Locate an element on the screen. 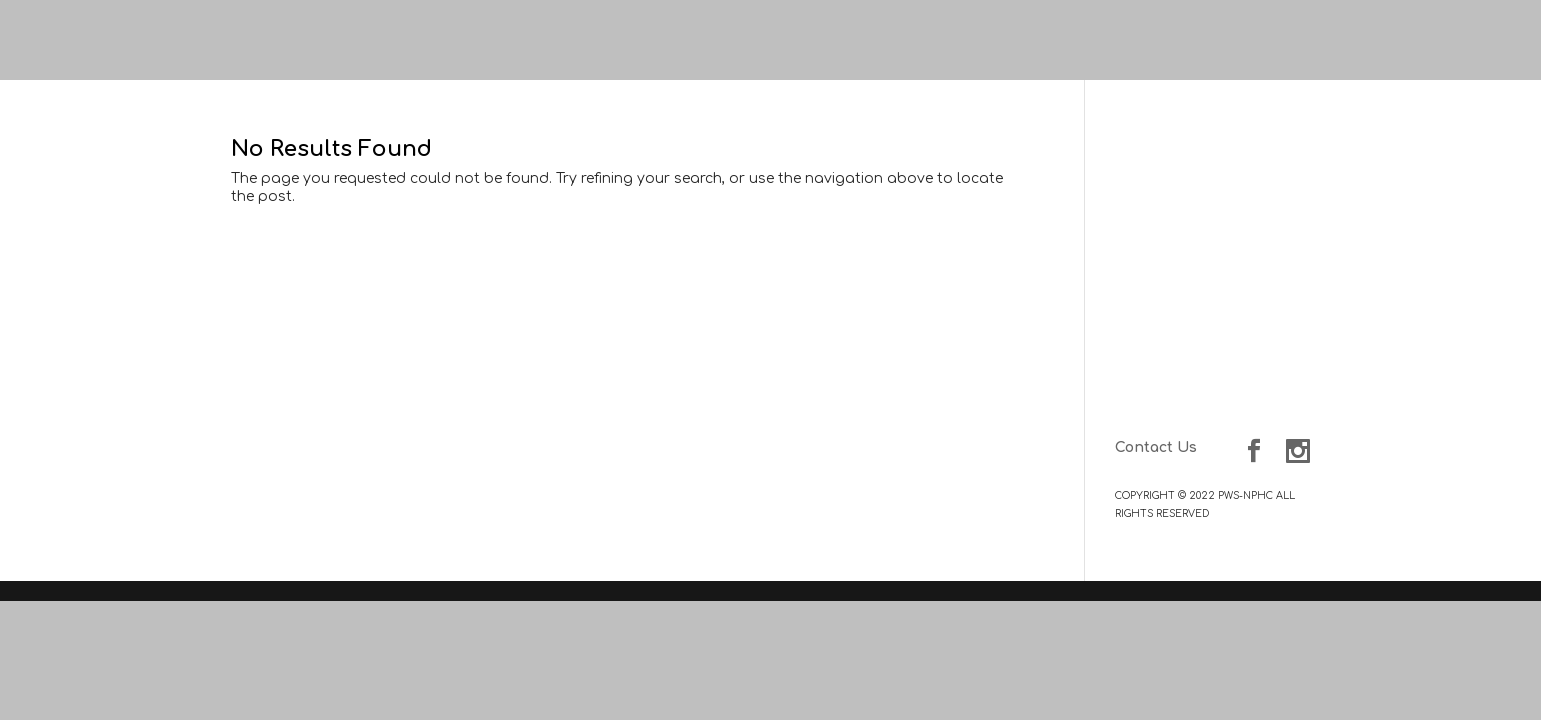  Our Leadership is located at coordinates (1251, 235).